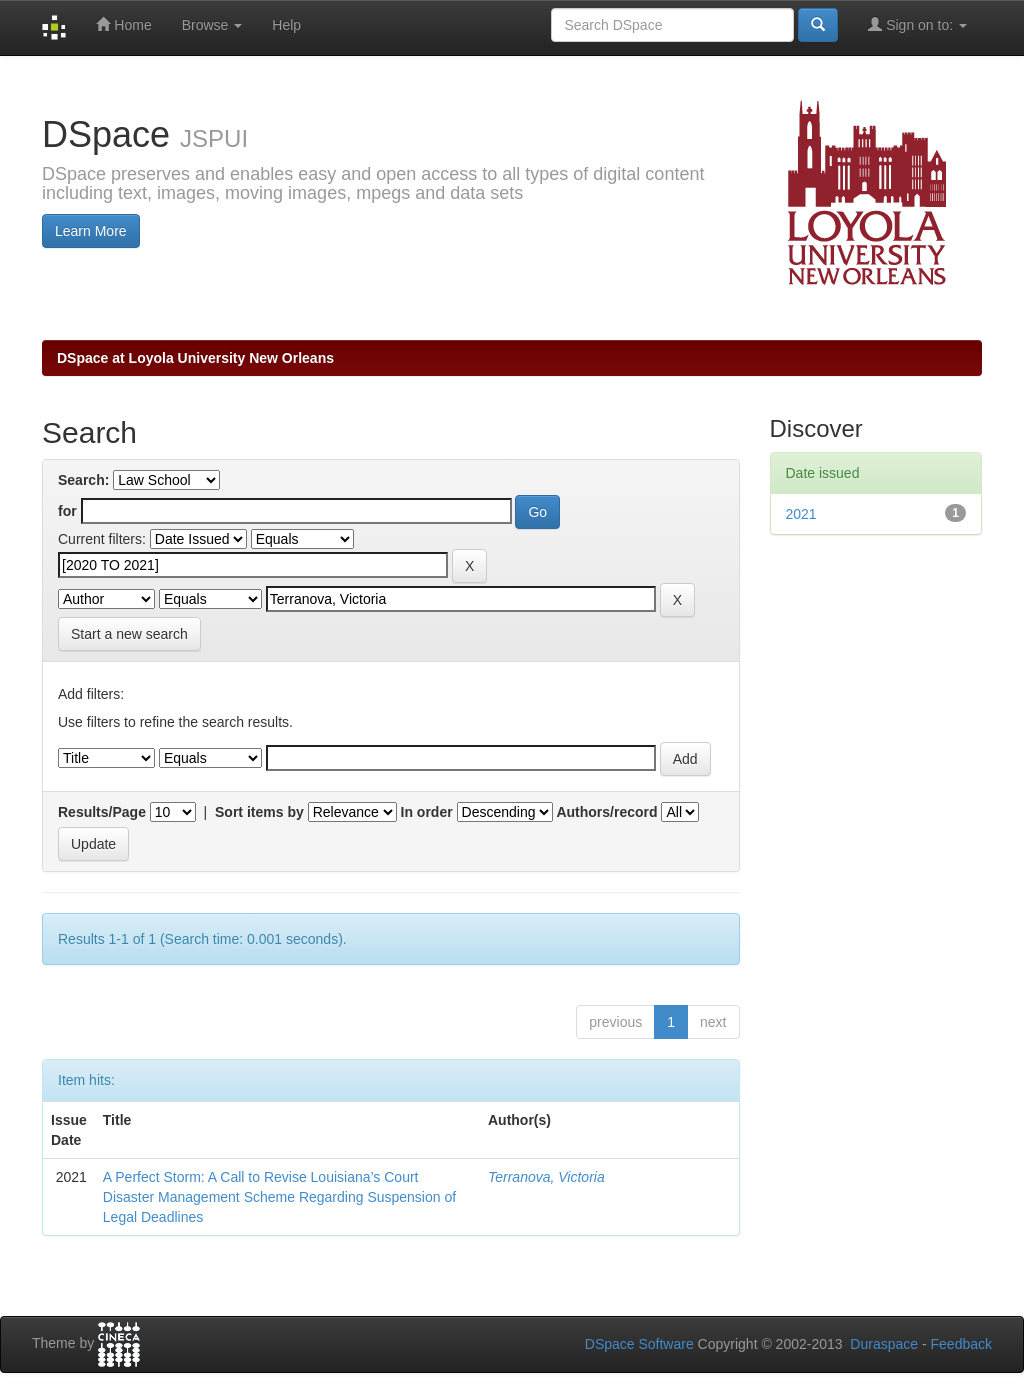 Image resolution: width=1024 pixels, height=1393 pixels. Describe the element at coordinates (91, 231) in the screenshot. I see `Learn More` at that location.